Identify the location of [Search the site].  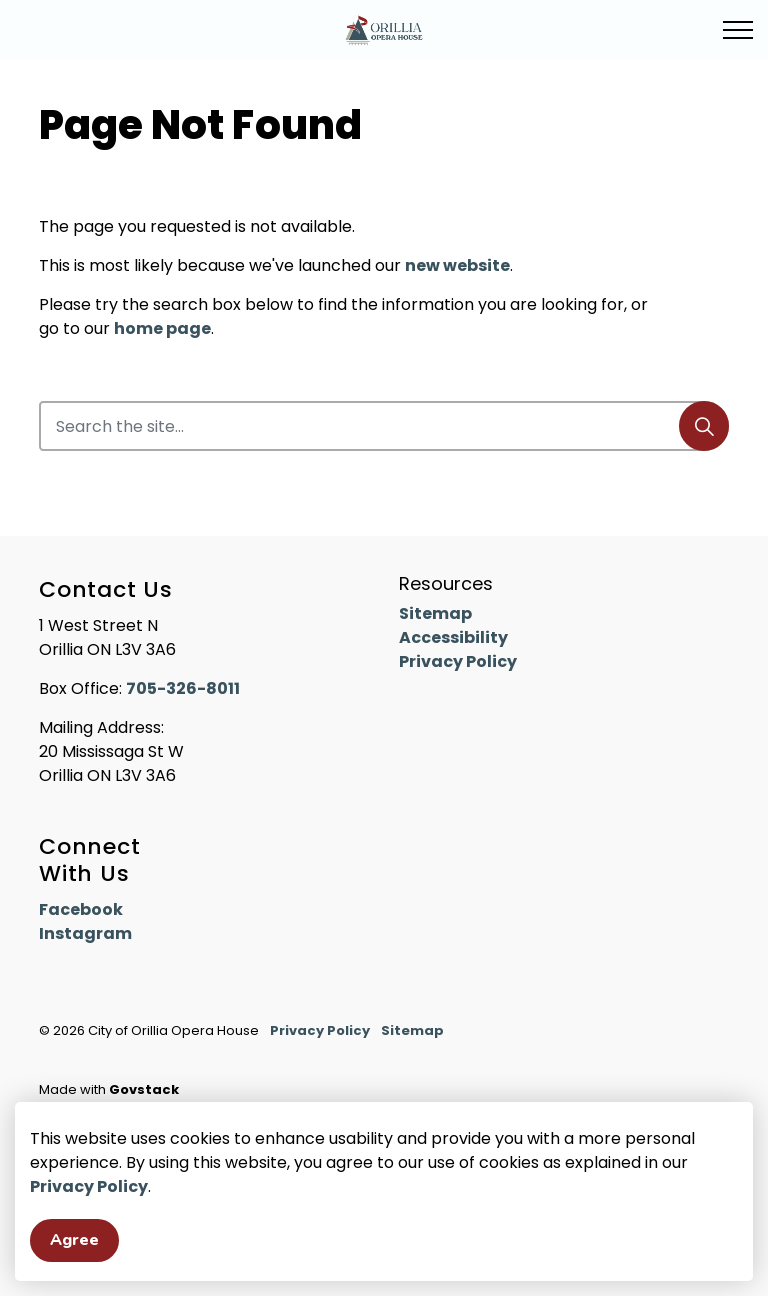
(384, 426).